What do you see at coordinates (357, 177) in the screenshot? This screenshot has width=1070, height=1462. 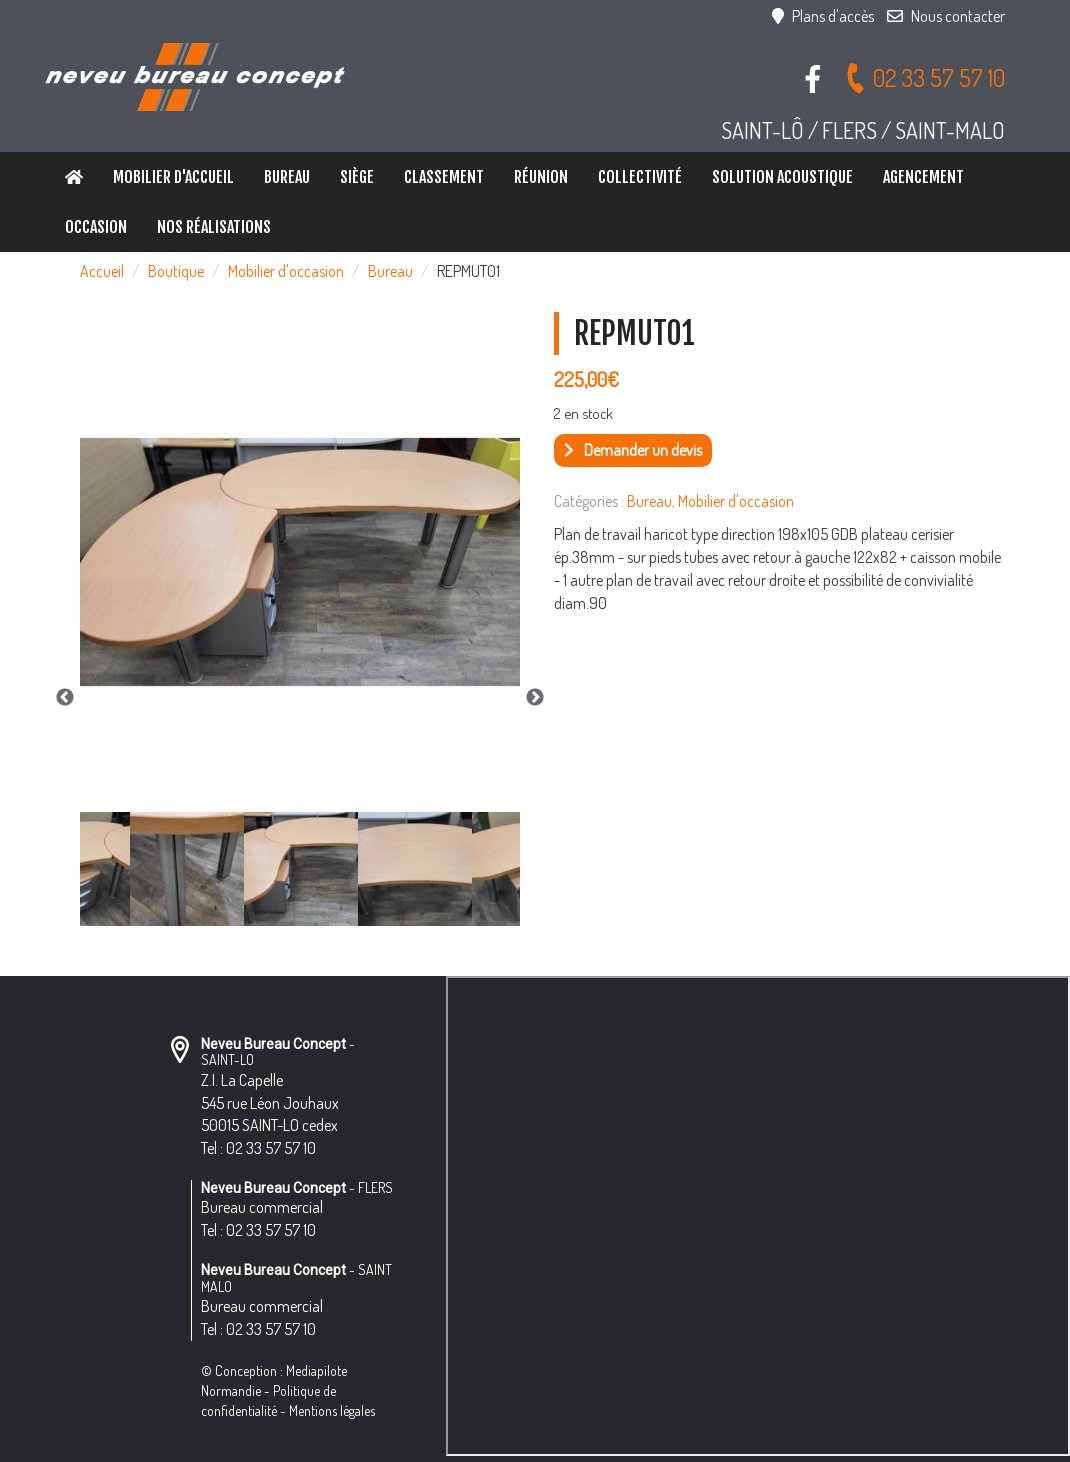 I see `Siège` at bounding box center [357, 177].